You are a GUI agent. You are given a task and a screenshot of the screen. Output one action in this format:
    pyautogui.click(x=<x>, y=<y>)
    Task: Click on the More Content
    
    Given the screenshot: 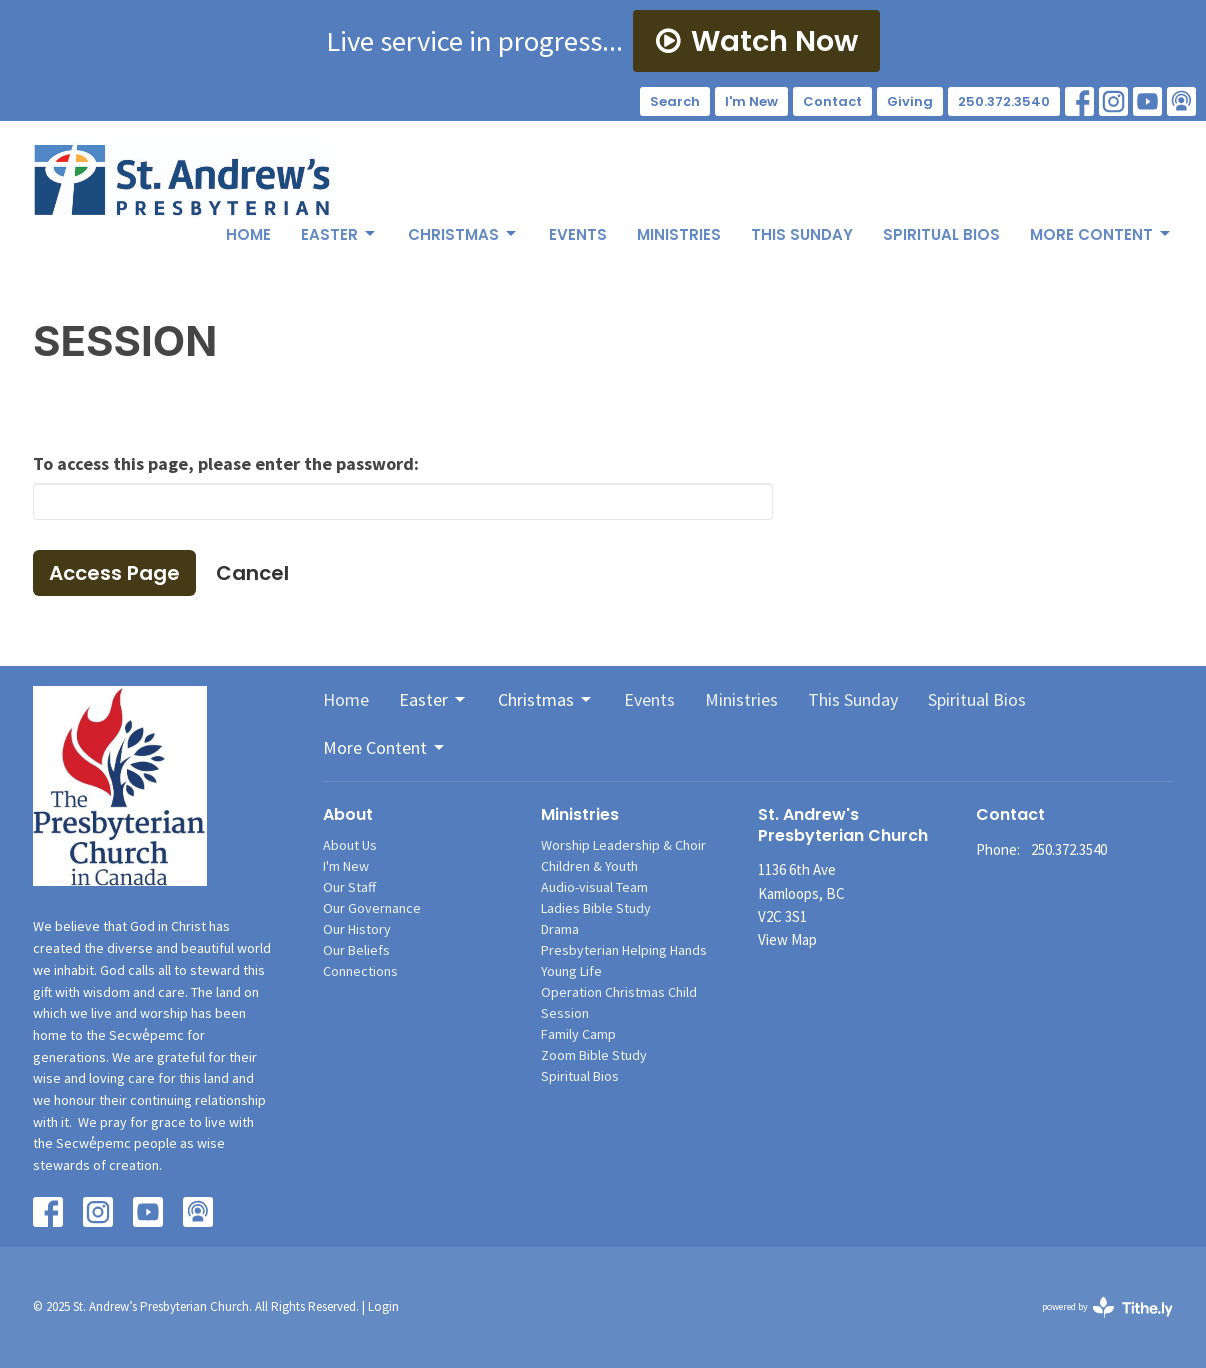 What is the action you would take?
    pyautogui.click(x=1101, y=234)
    